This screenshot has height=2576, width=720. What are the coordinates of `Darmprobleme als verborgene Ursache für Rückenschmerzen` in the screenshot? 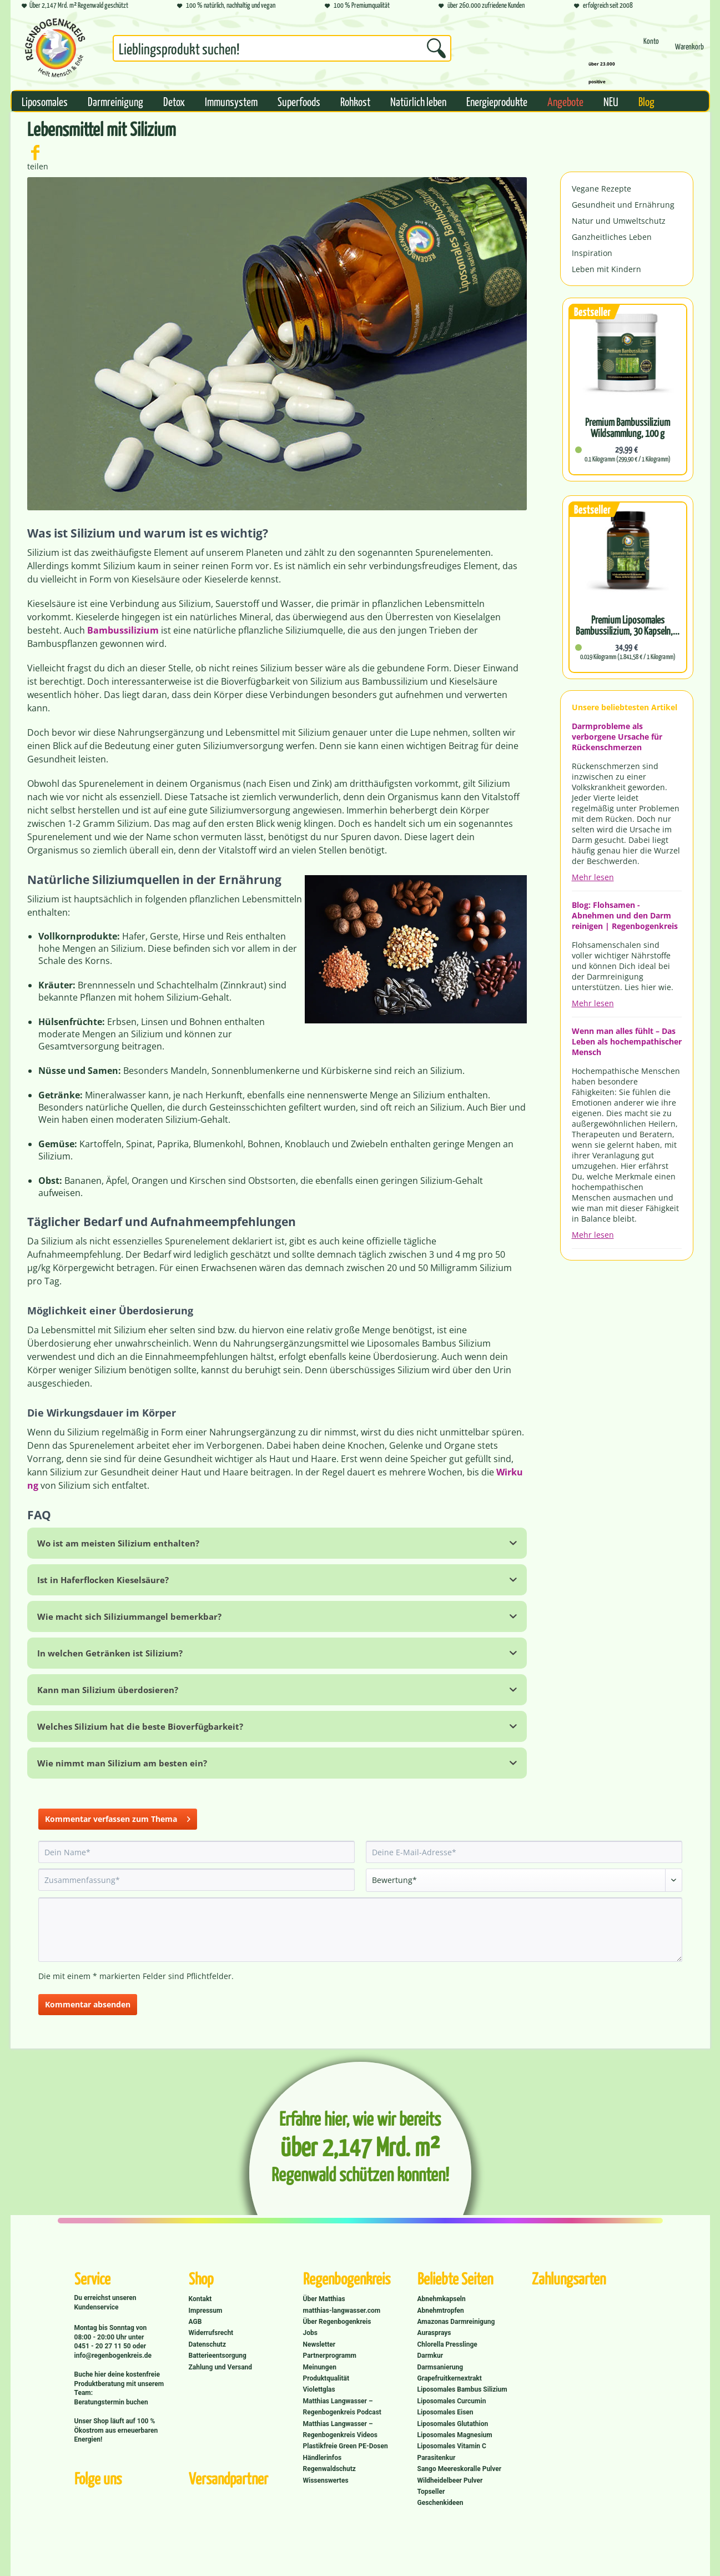 It's located at (617, 736).